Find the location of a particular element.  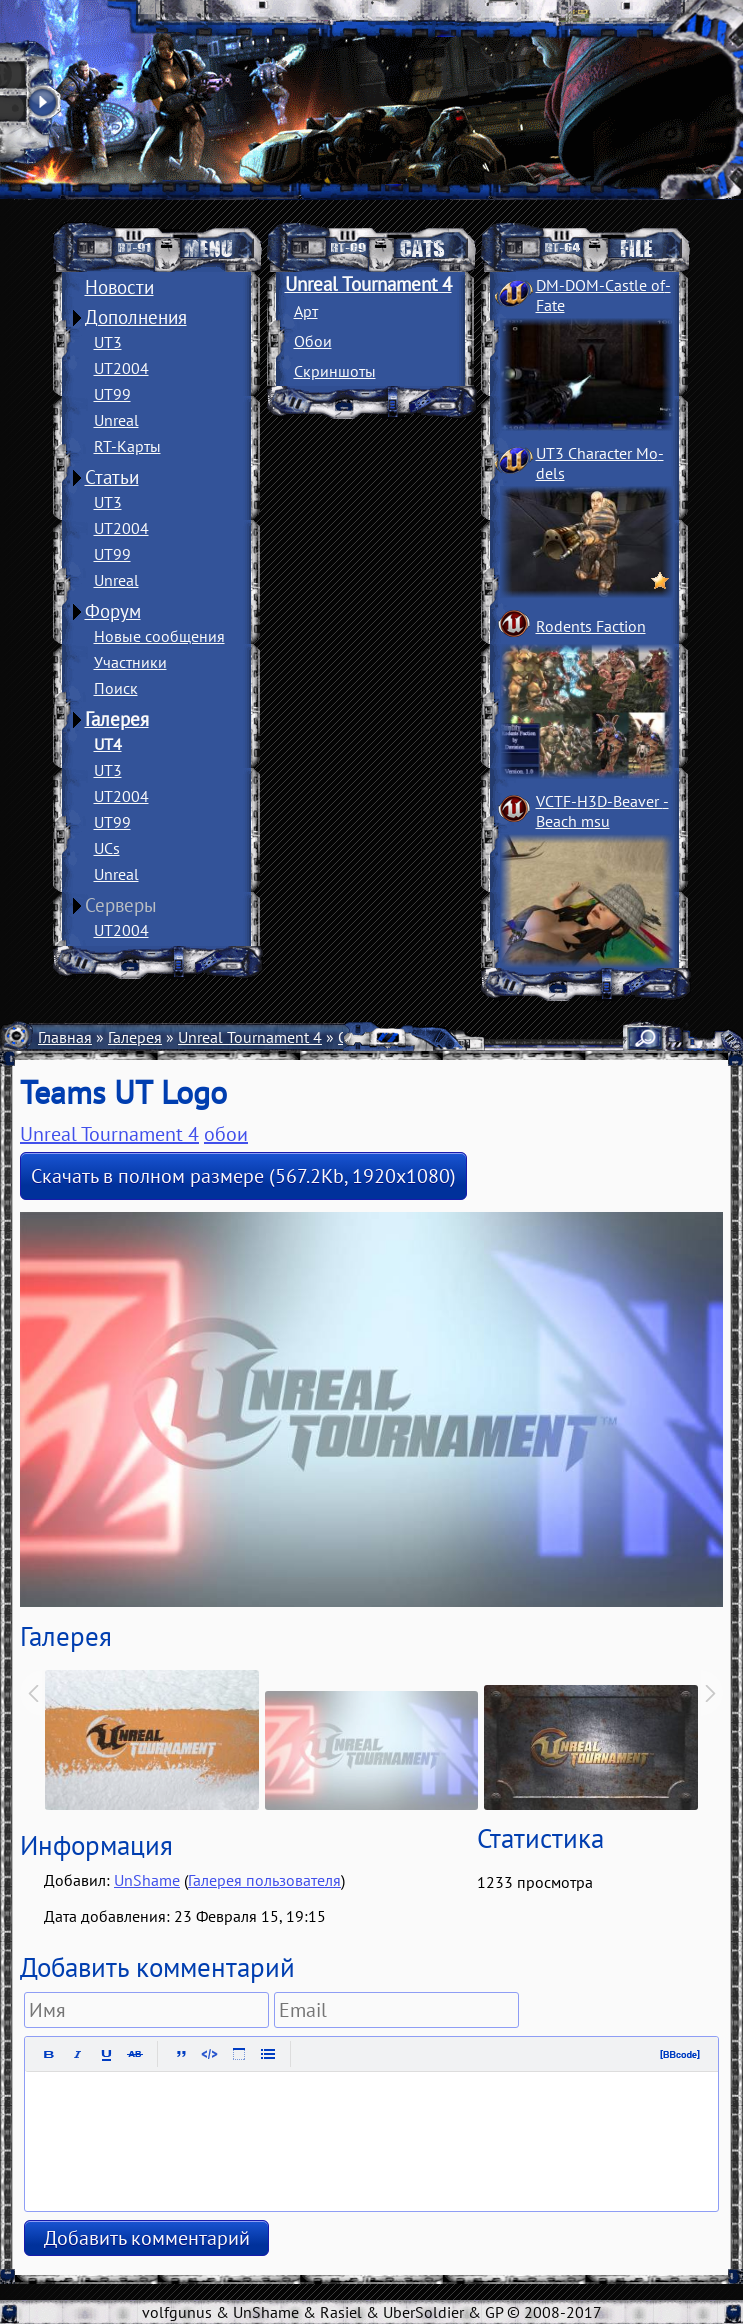

Поиск is located at coordinates (116, 688).